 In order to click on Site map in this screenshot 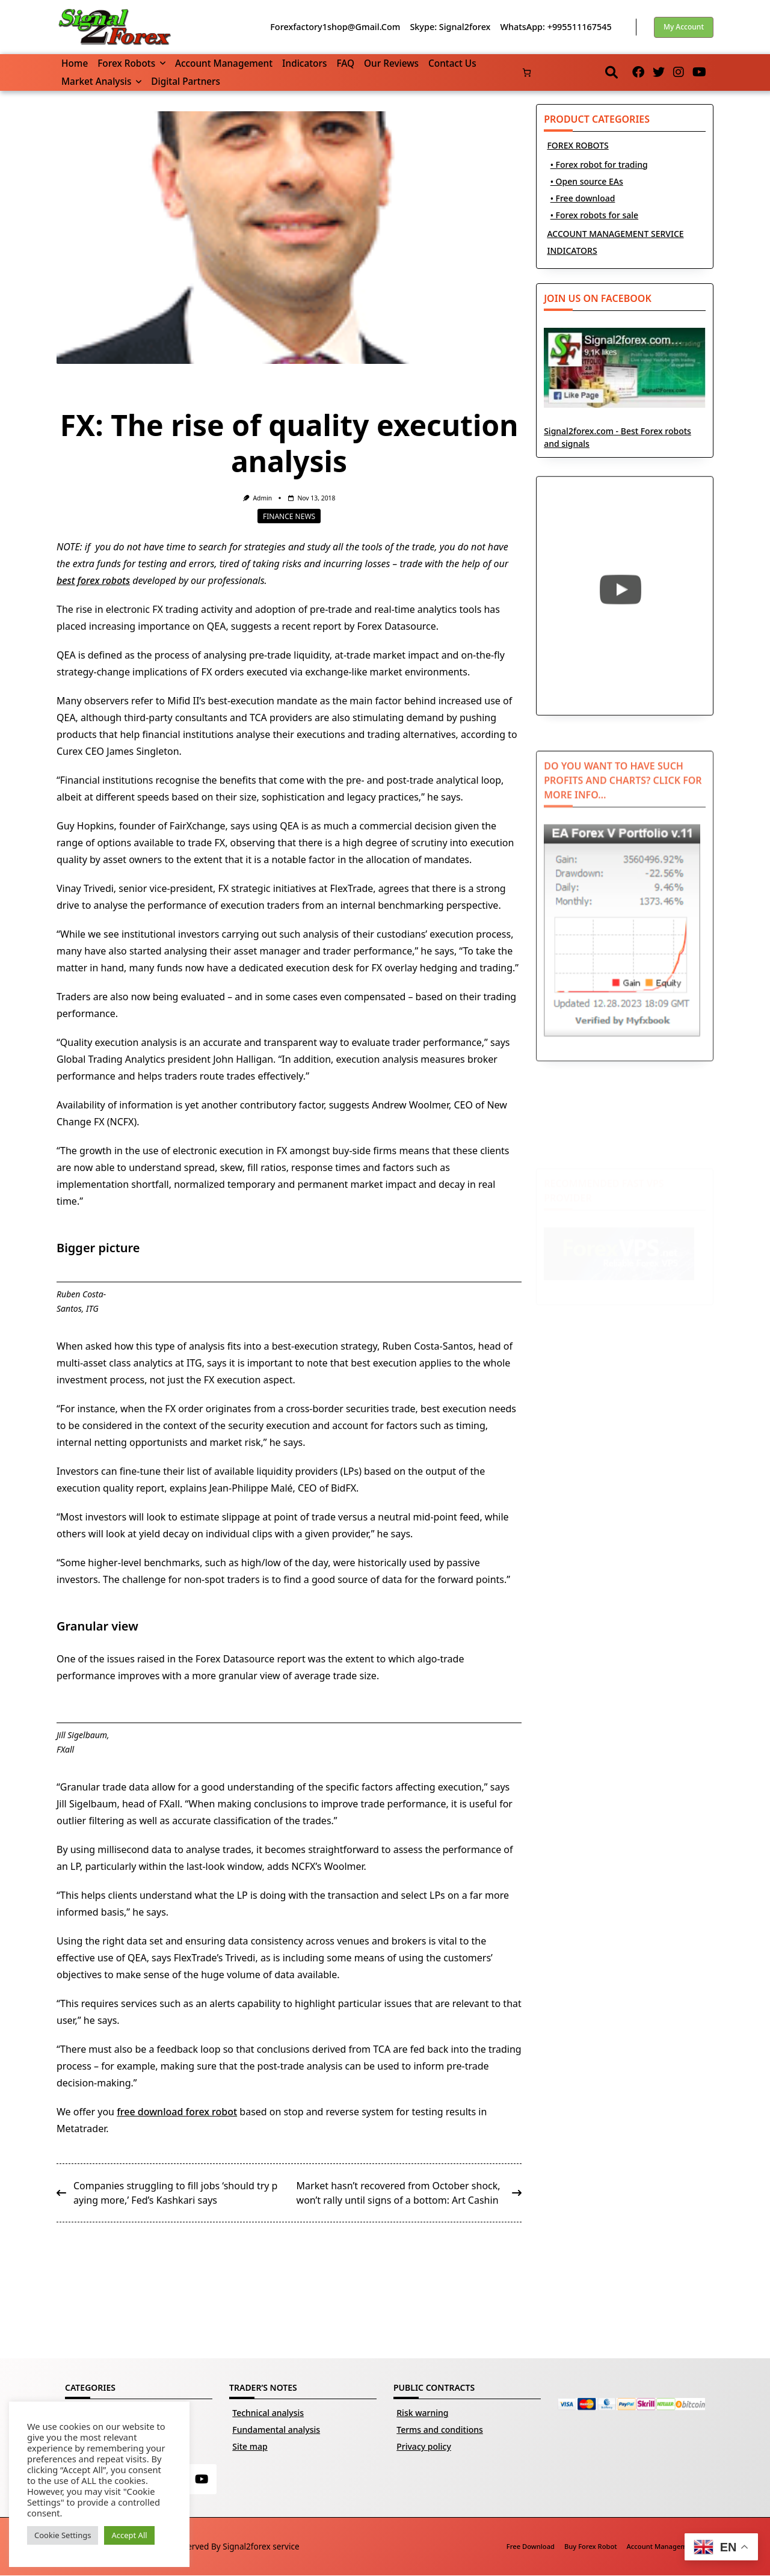, I will do `click(249, 2446)`.